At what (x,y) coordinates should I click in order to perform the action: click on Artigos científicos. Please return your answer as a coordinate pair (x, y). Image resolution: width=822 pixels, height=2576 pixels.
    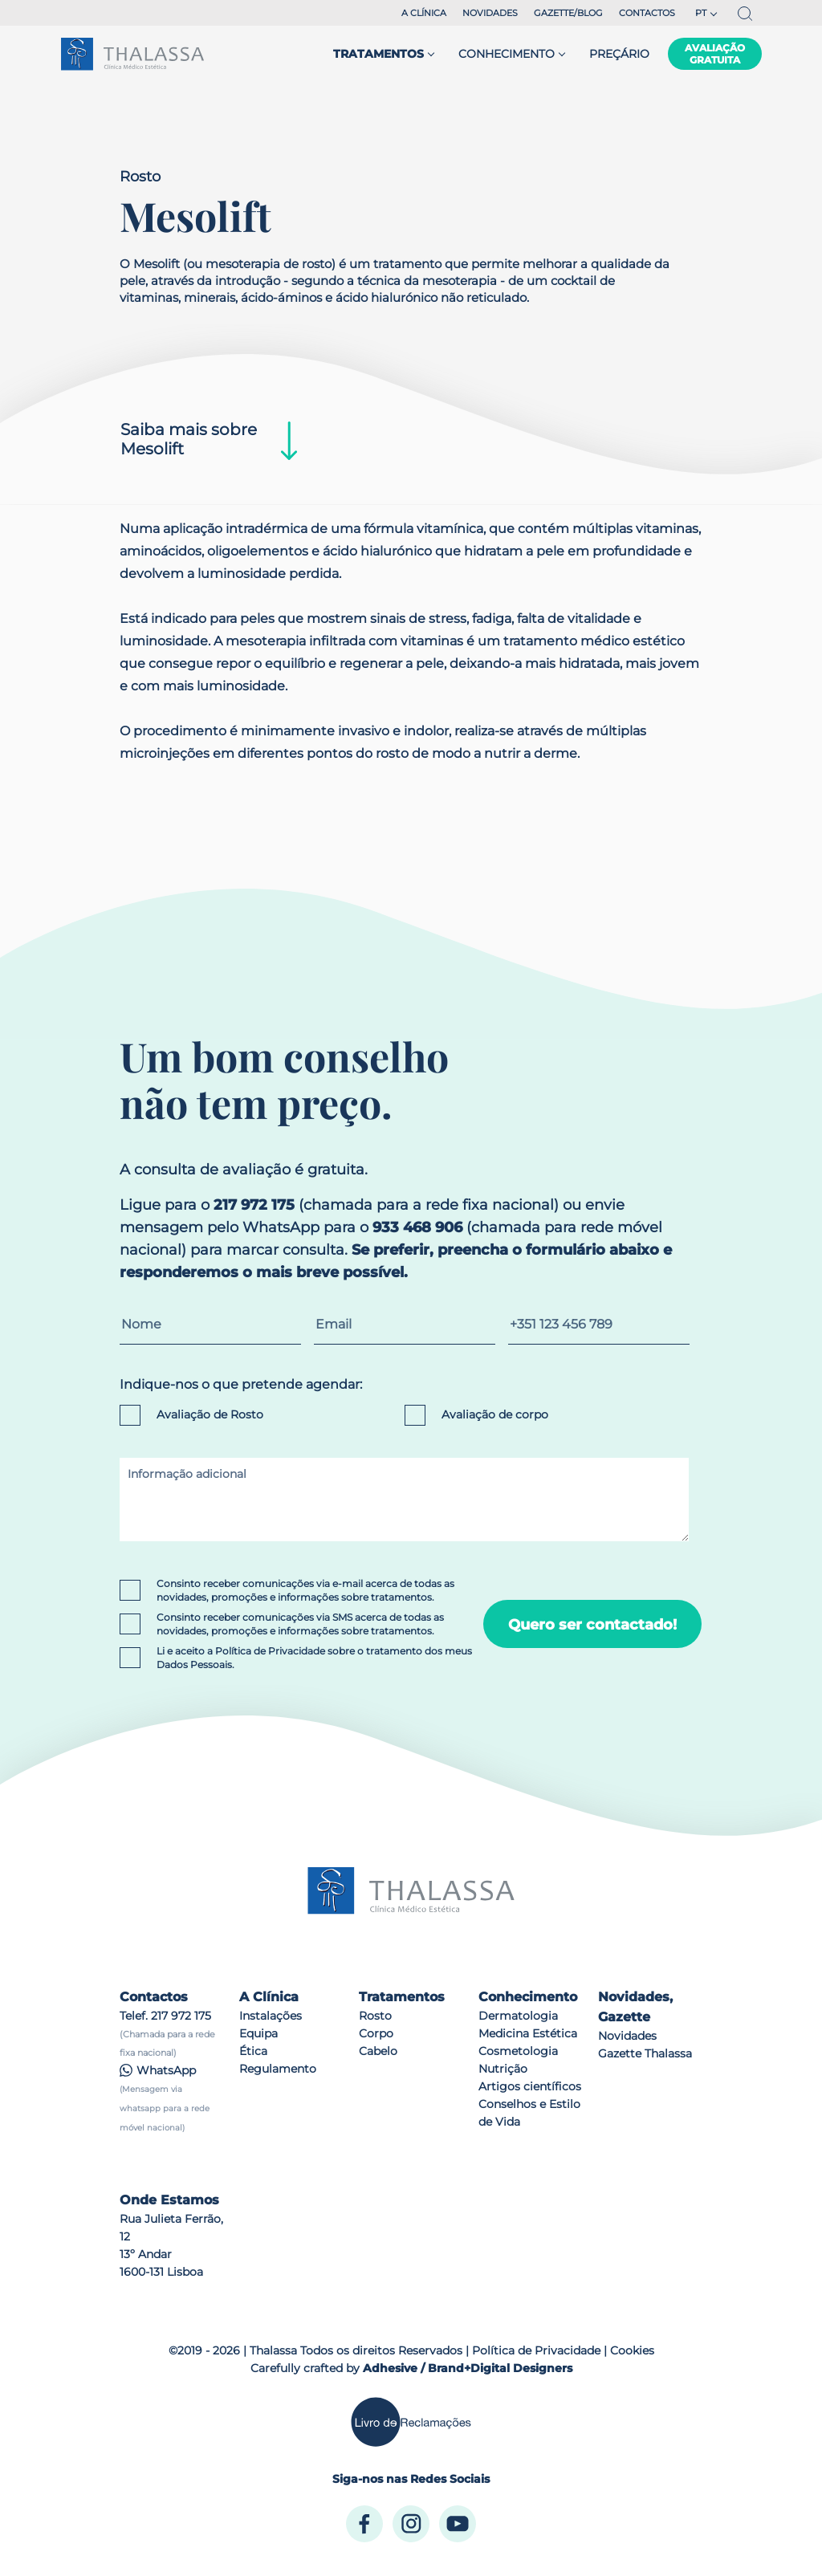
    Looking at the image, I should click on (529, 2086).